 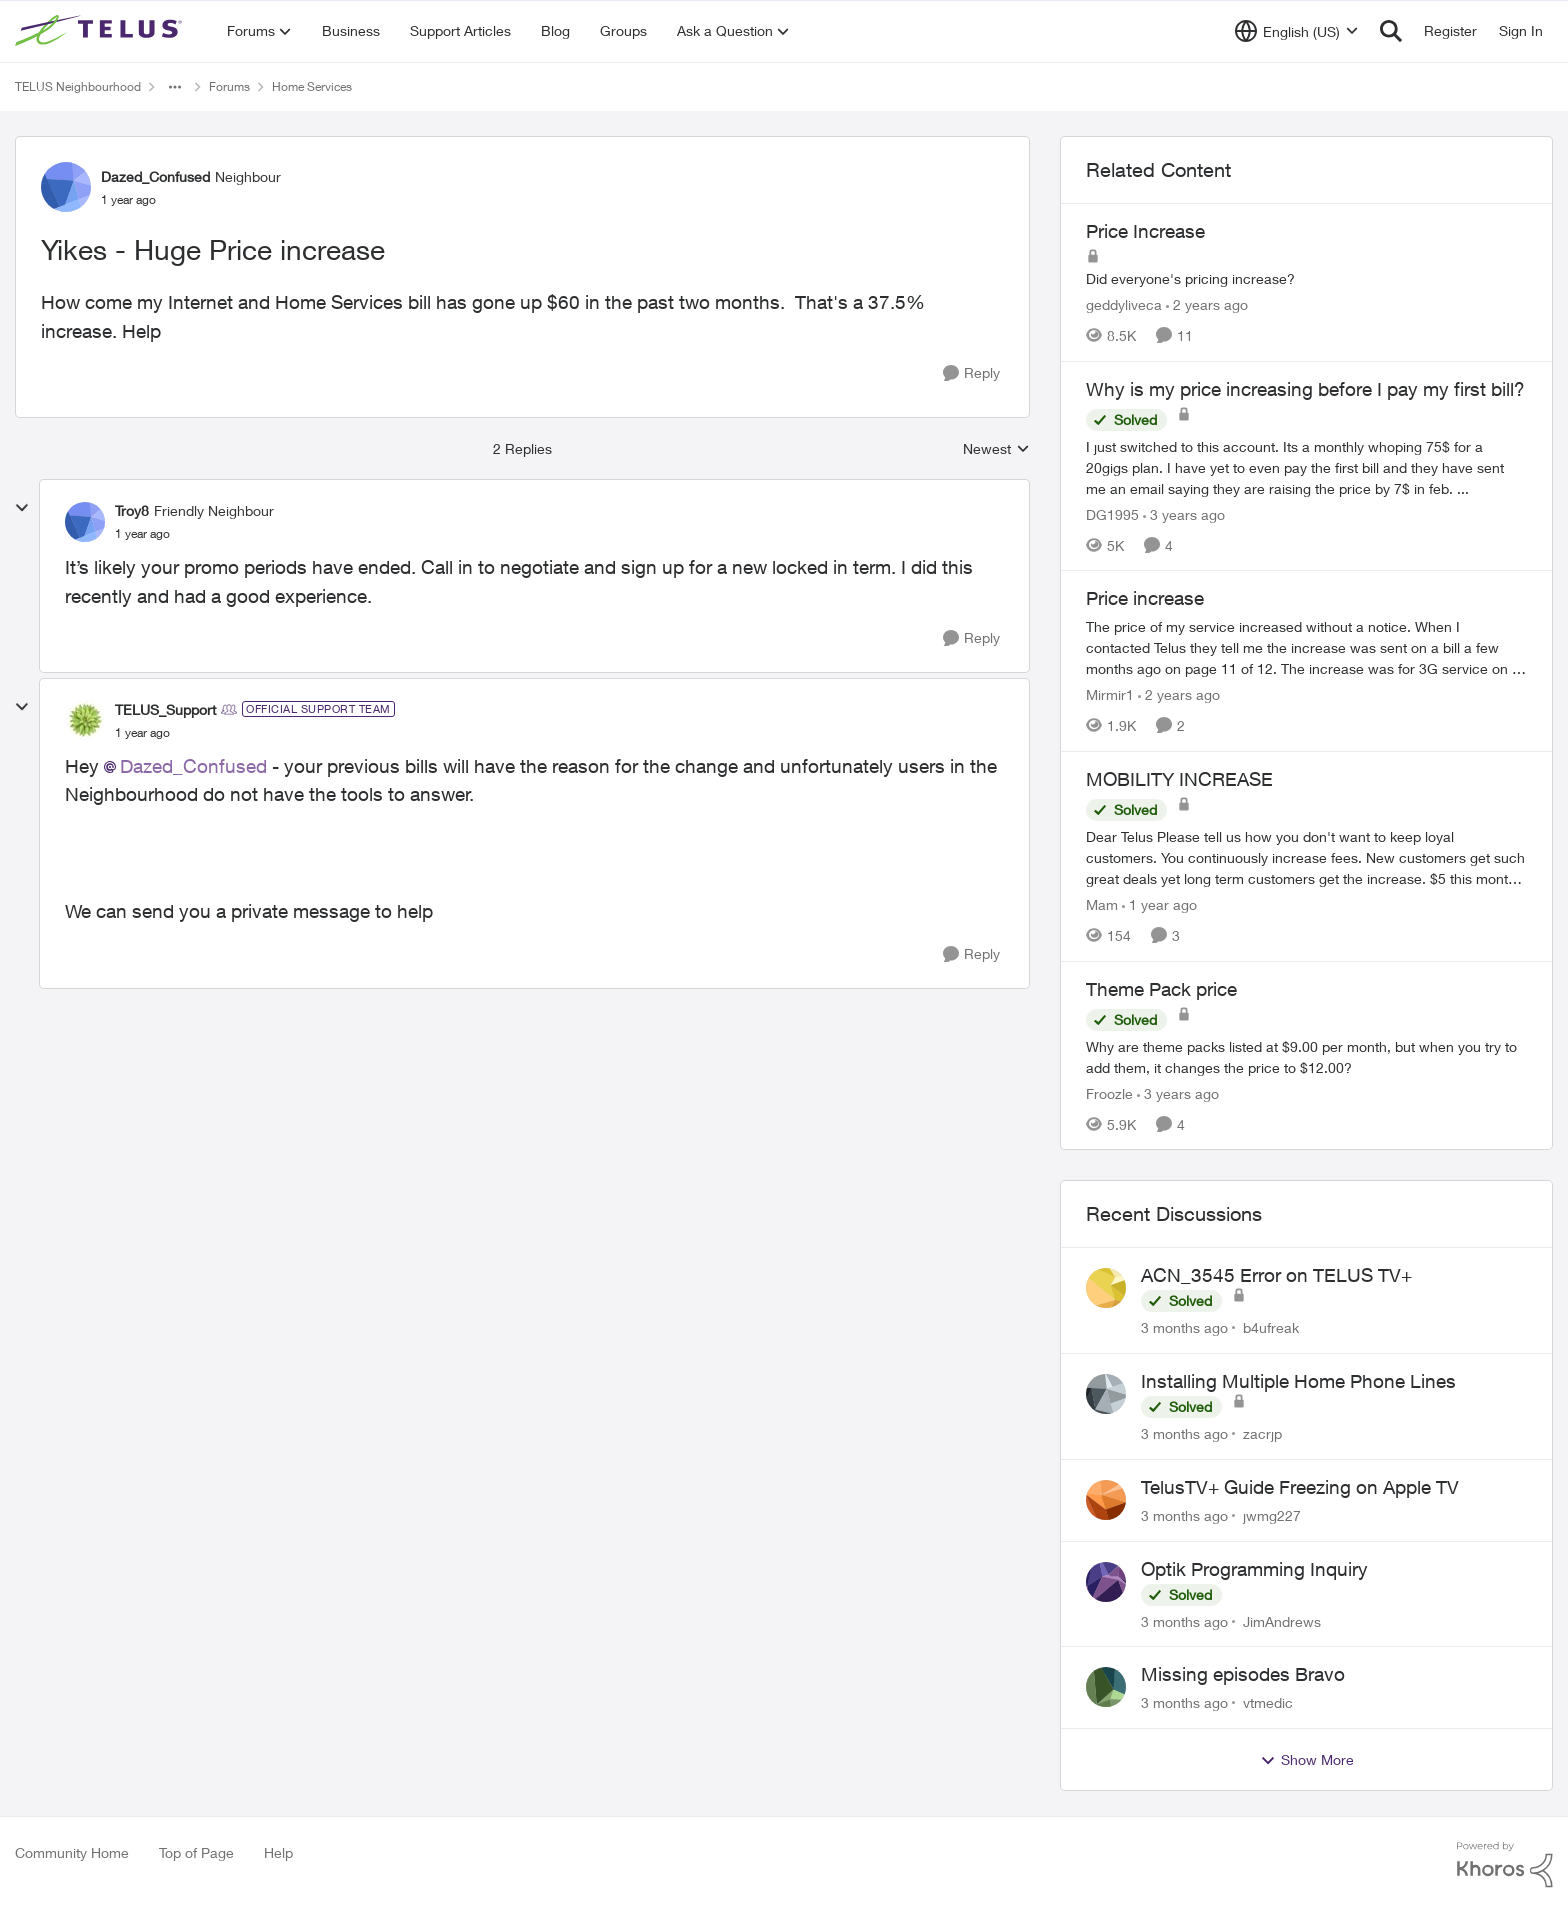 What do you see at coordinates (1106, 1500) in the screenshot?
I see `[View Profile: jwmg227,]` at bounding box center [1106, 1500].